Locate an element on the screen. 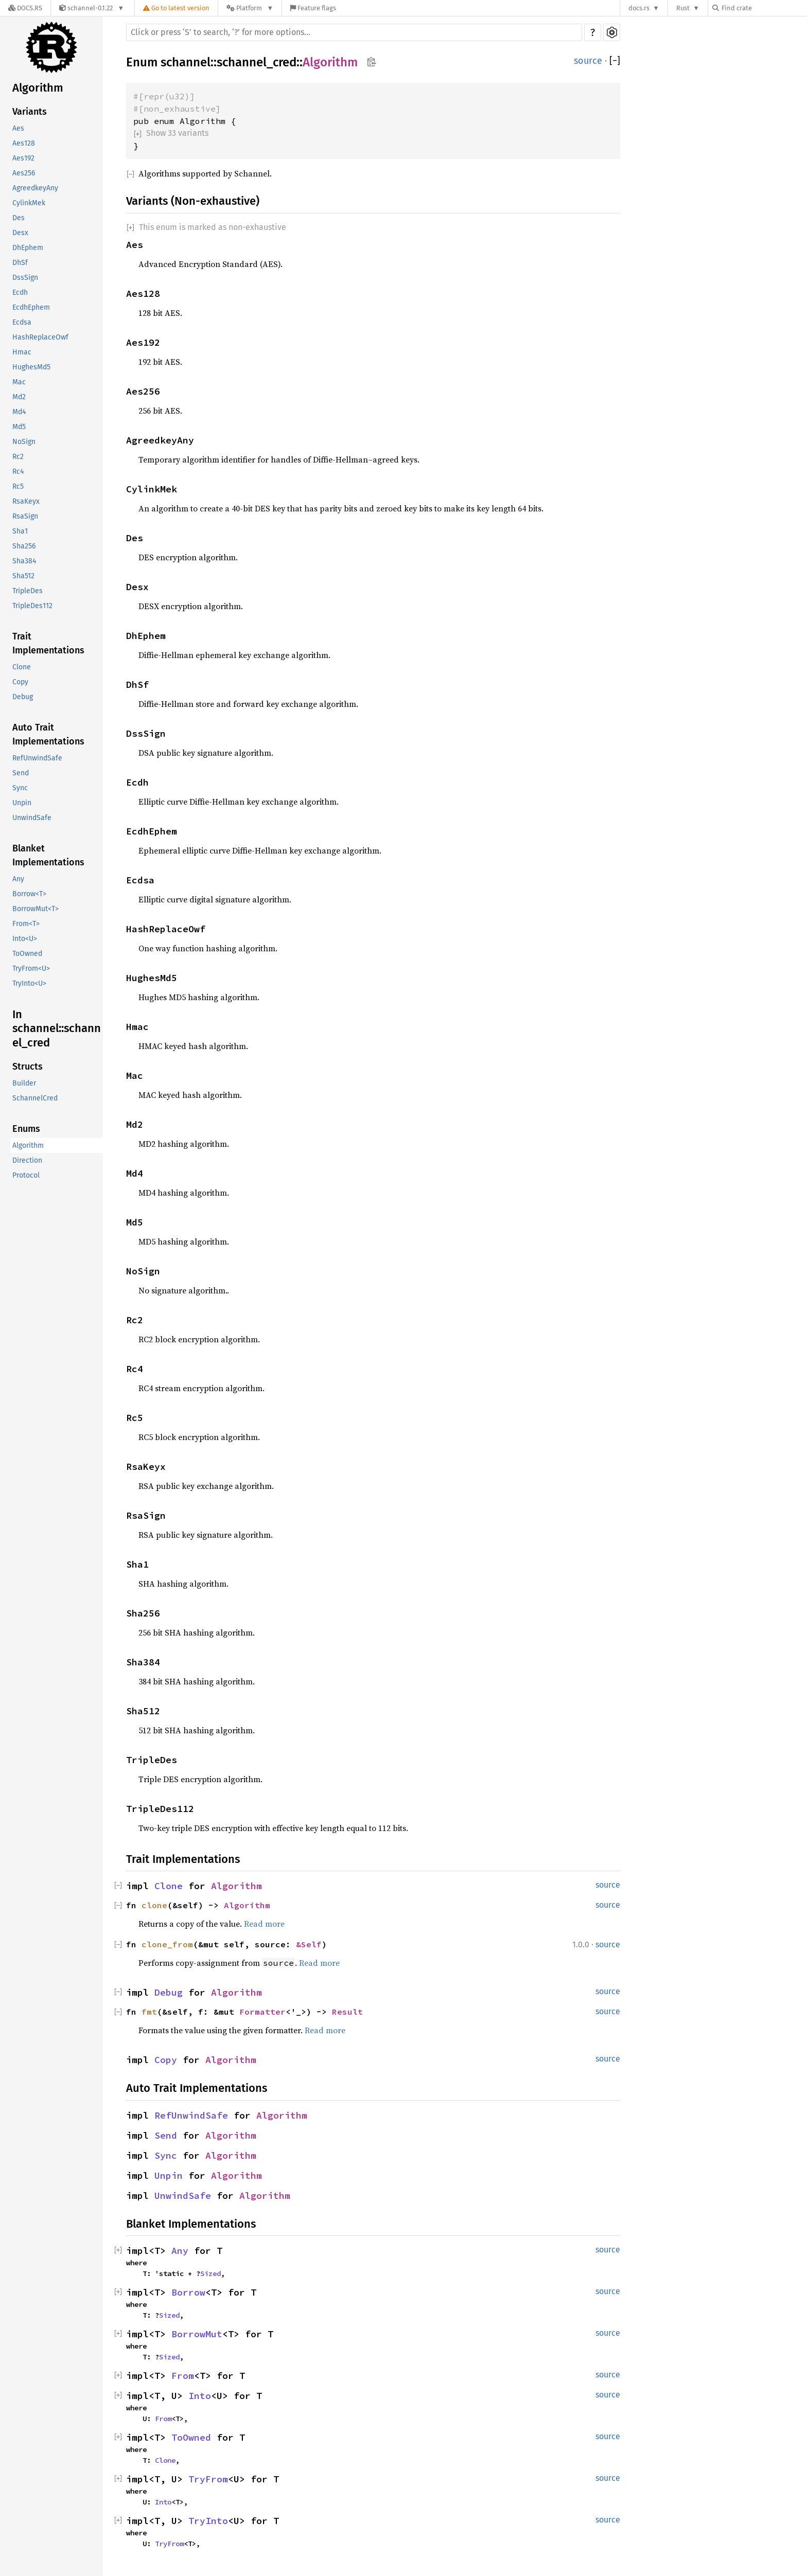 This screenshot has height=2576, width=807. Clone is located at coordinates (21, 667).